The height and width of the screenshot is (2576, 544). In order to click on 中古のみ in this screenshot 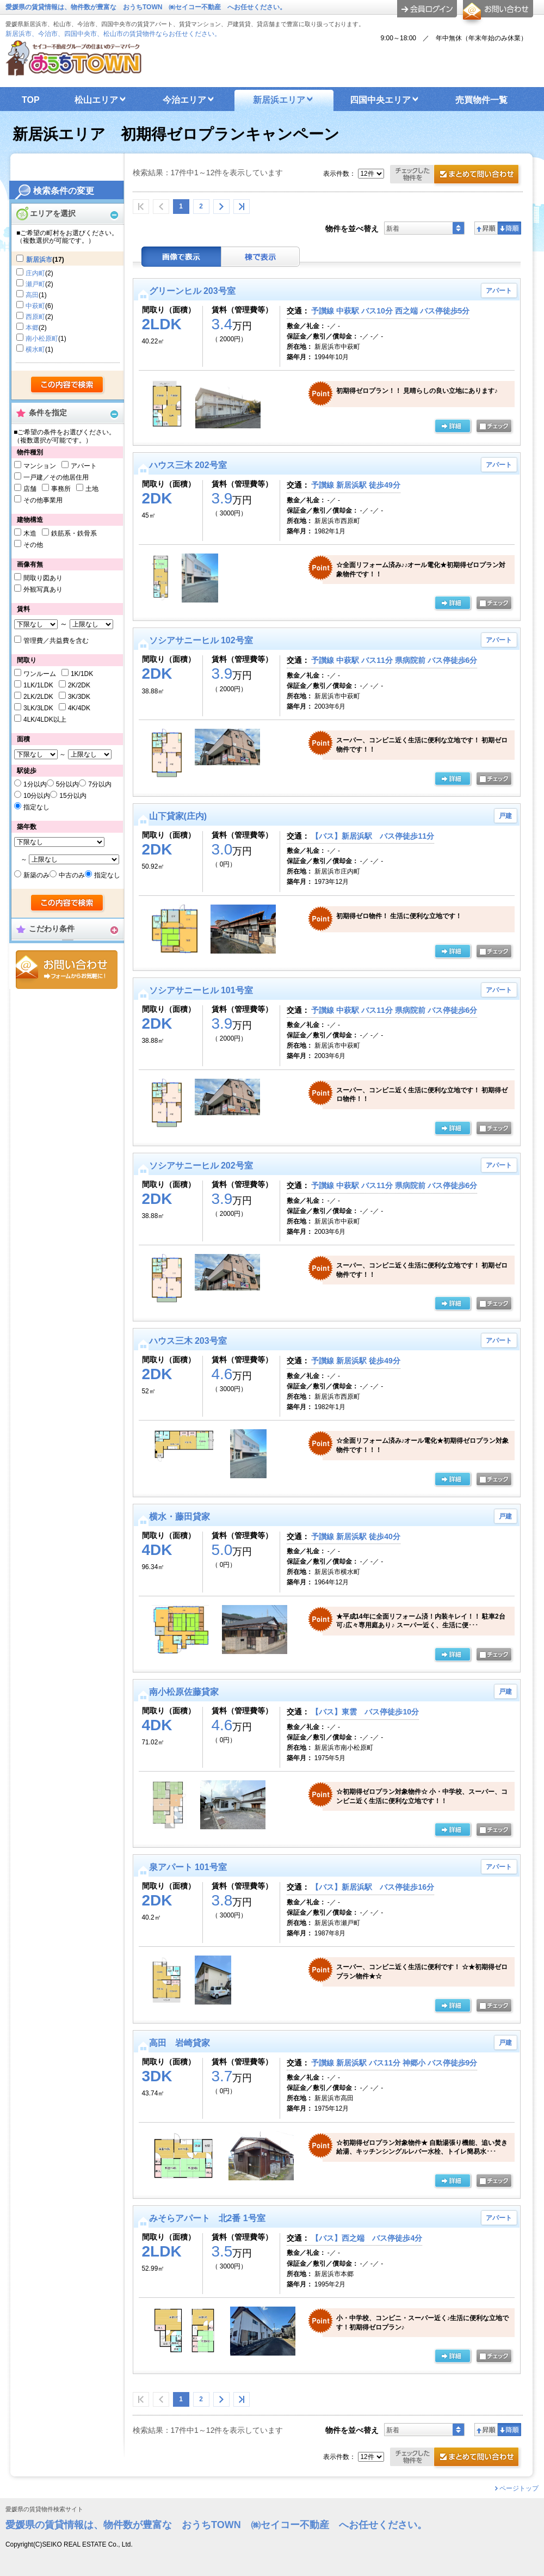, I will do `click(72, 875)`.